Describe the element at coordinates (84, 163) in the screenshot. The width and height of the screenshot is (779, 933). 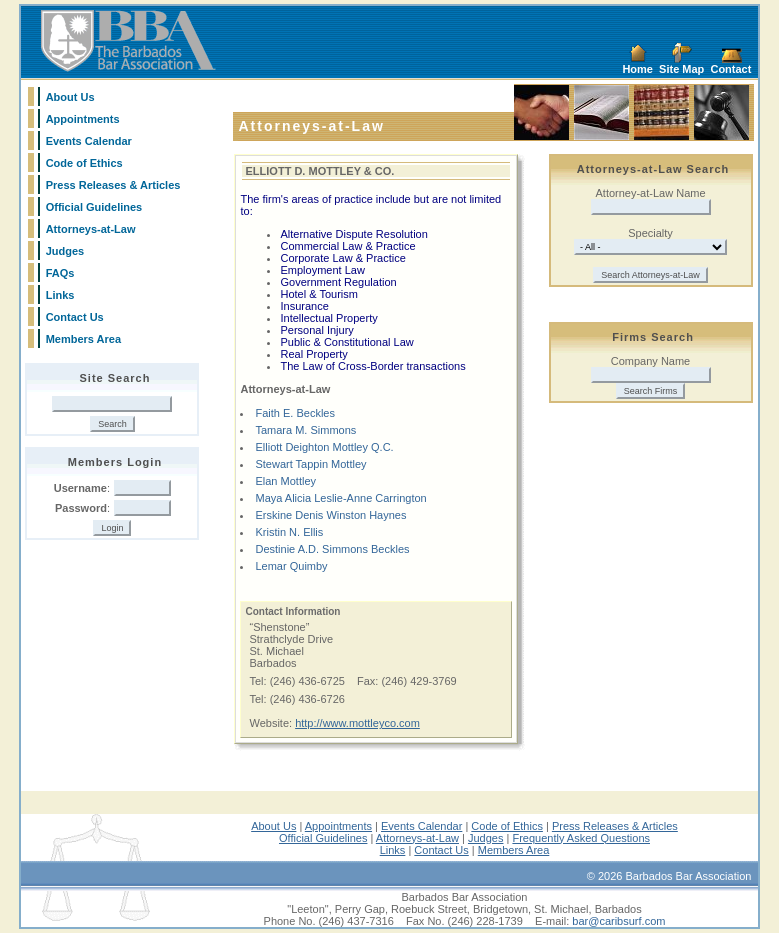
I see `Code of Ethics` at that location.